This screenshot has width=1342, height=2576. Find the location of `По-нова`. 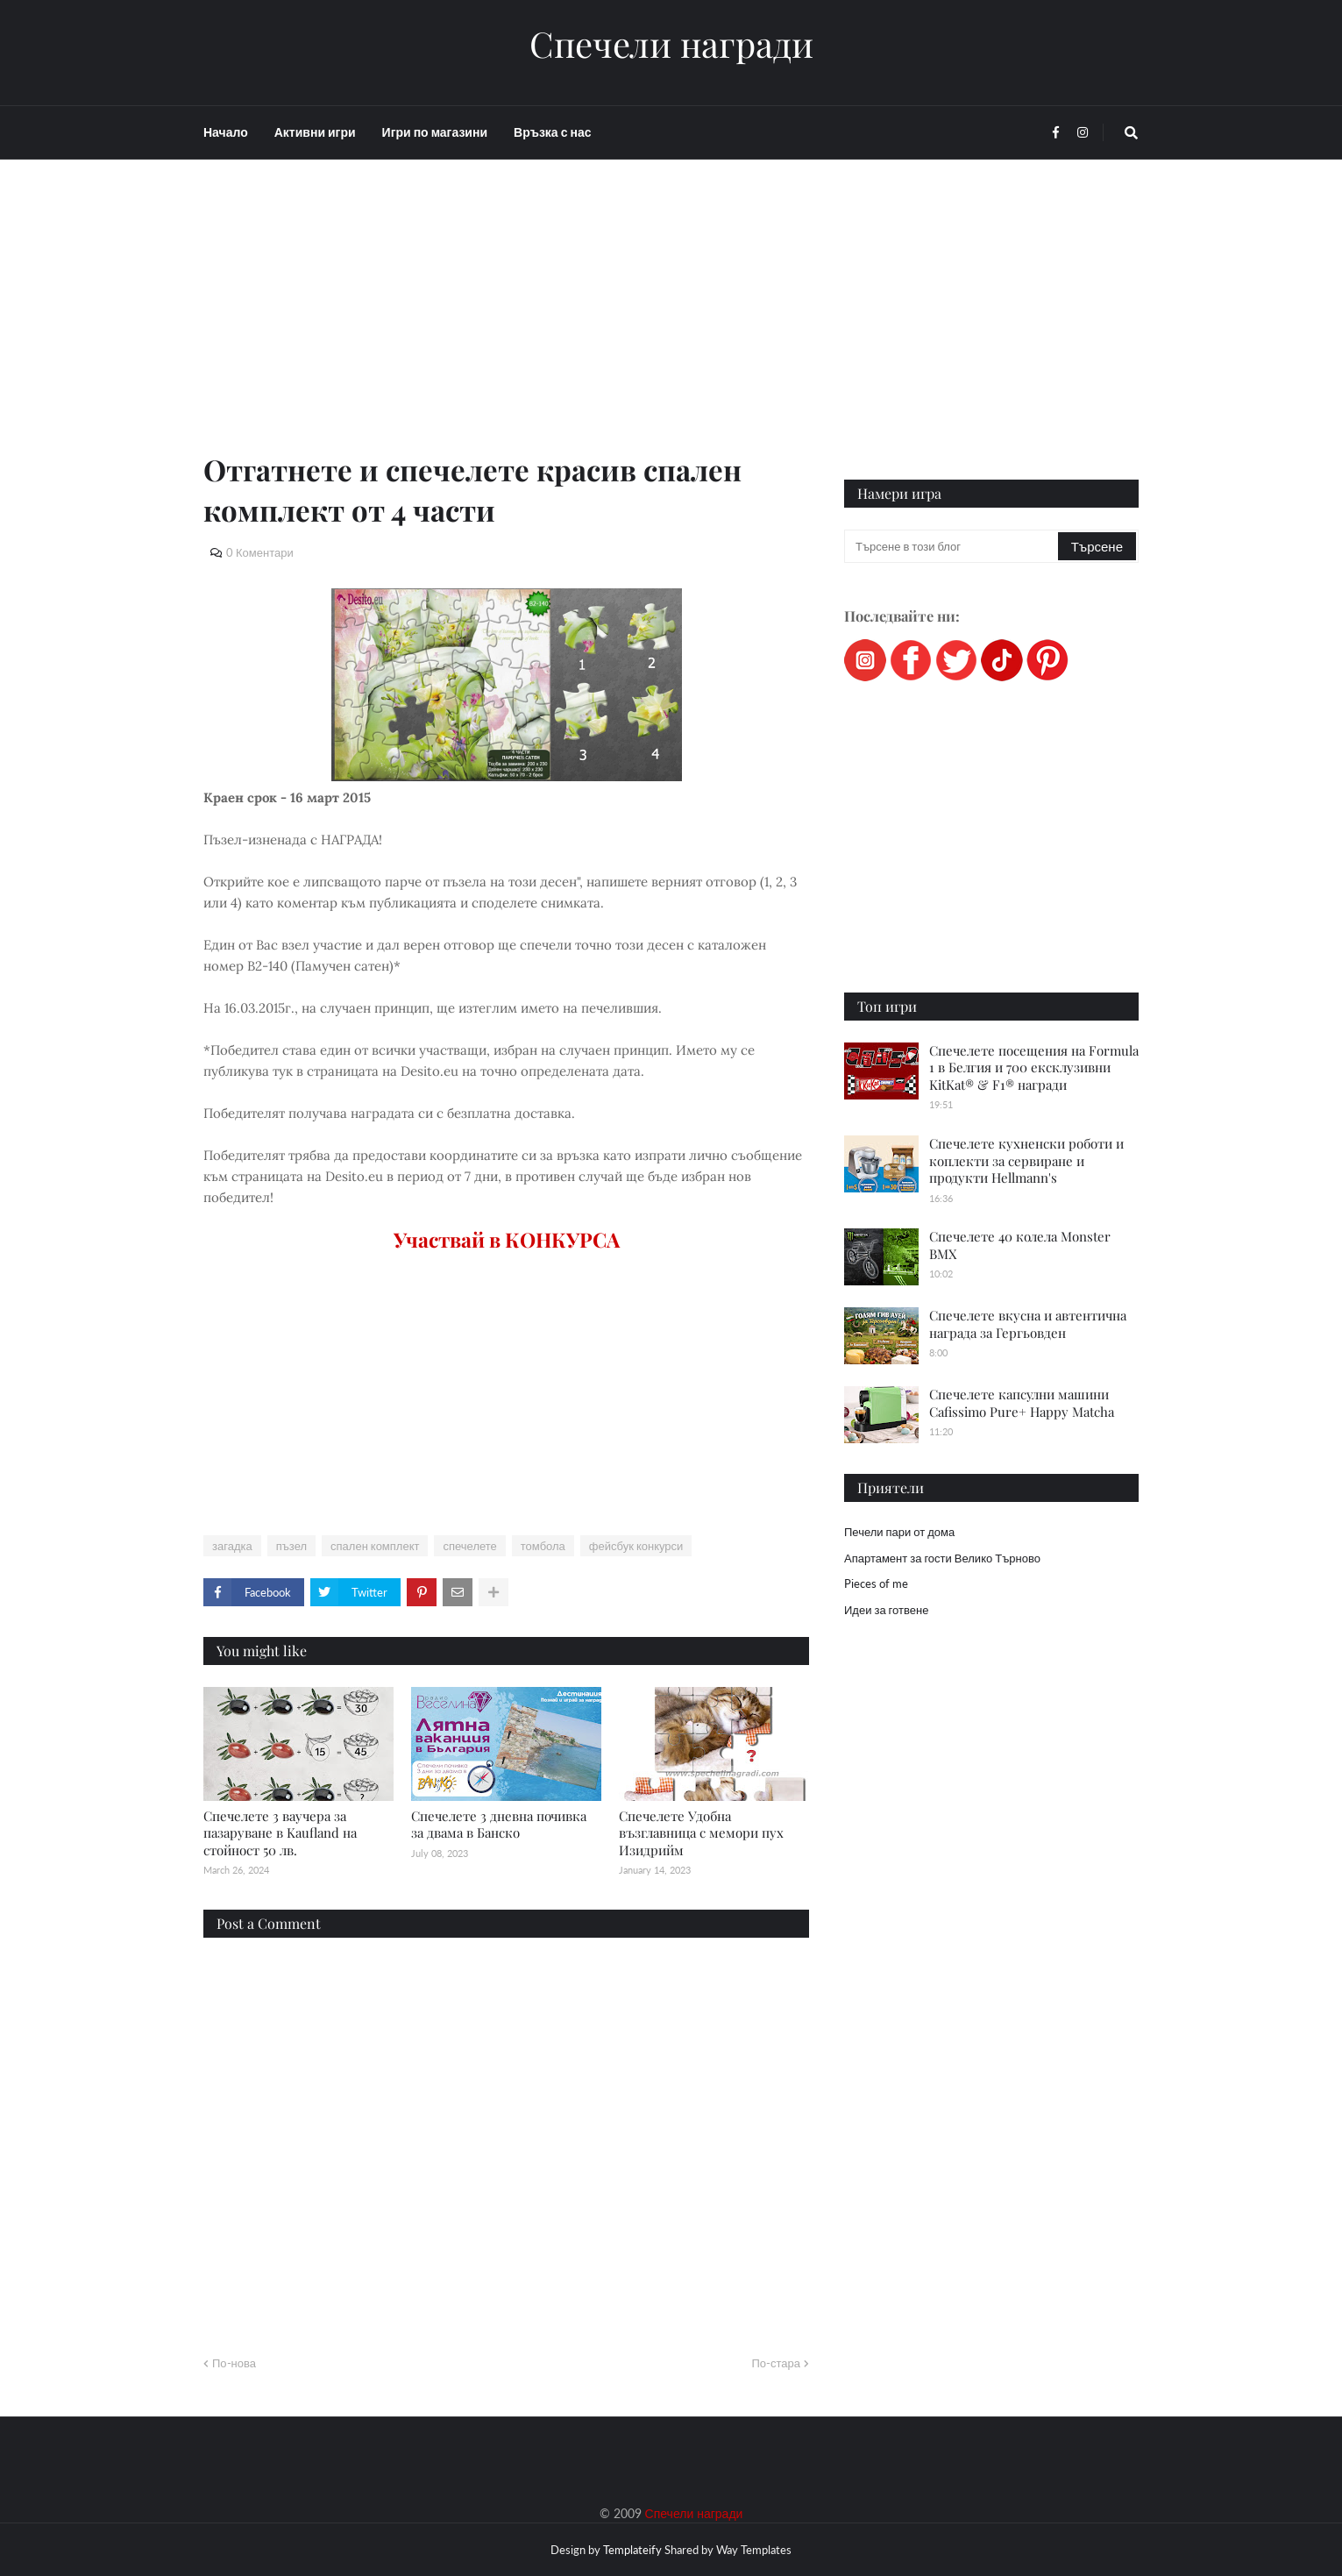

По-нова is located at coordinates (234, 2363).